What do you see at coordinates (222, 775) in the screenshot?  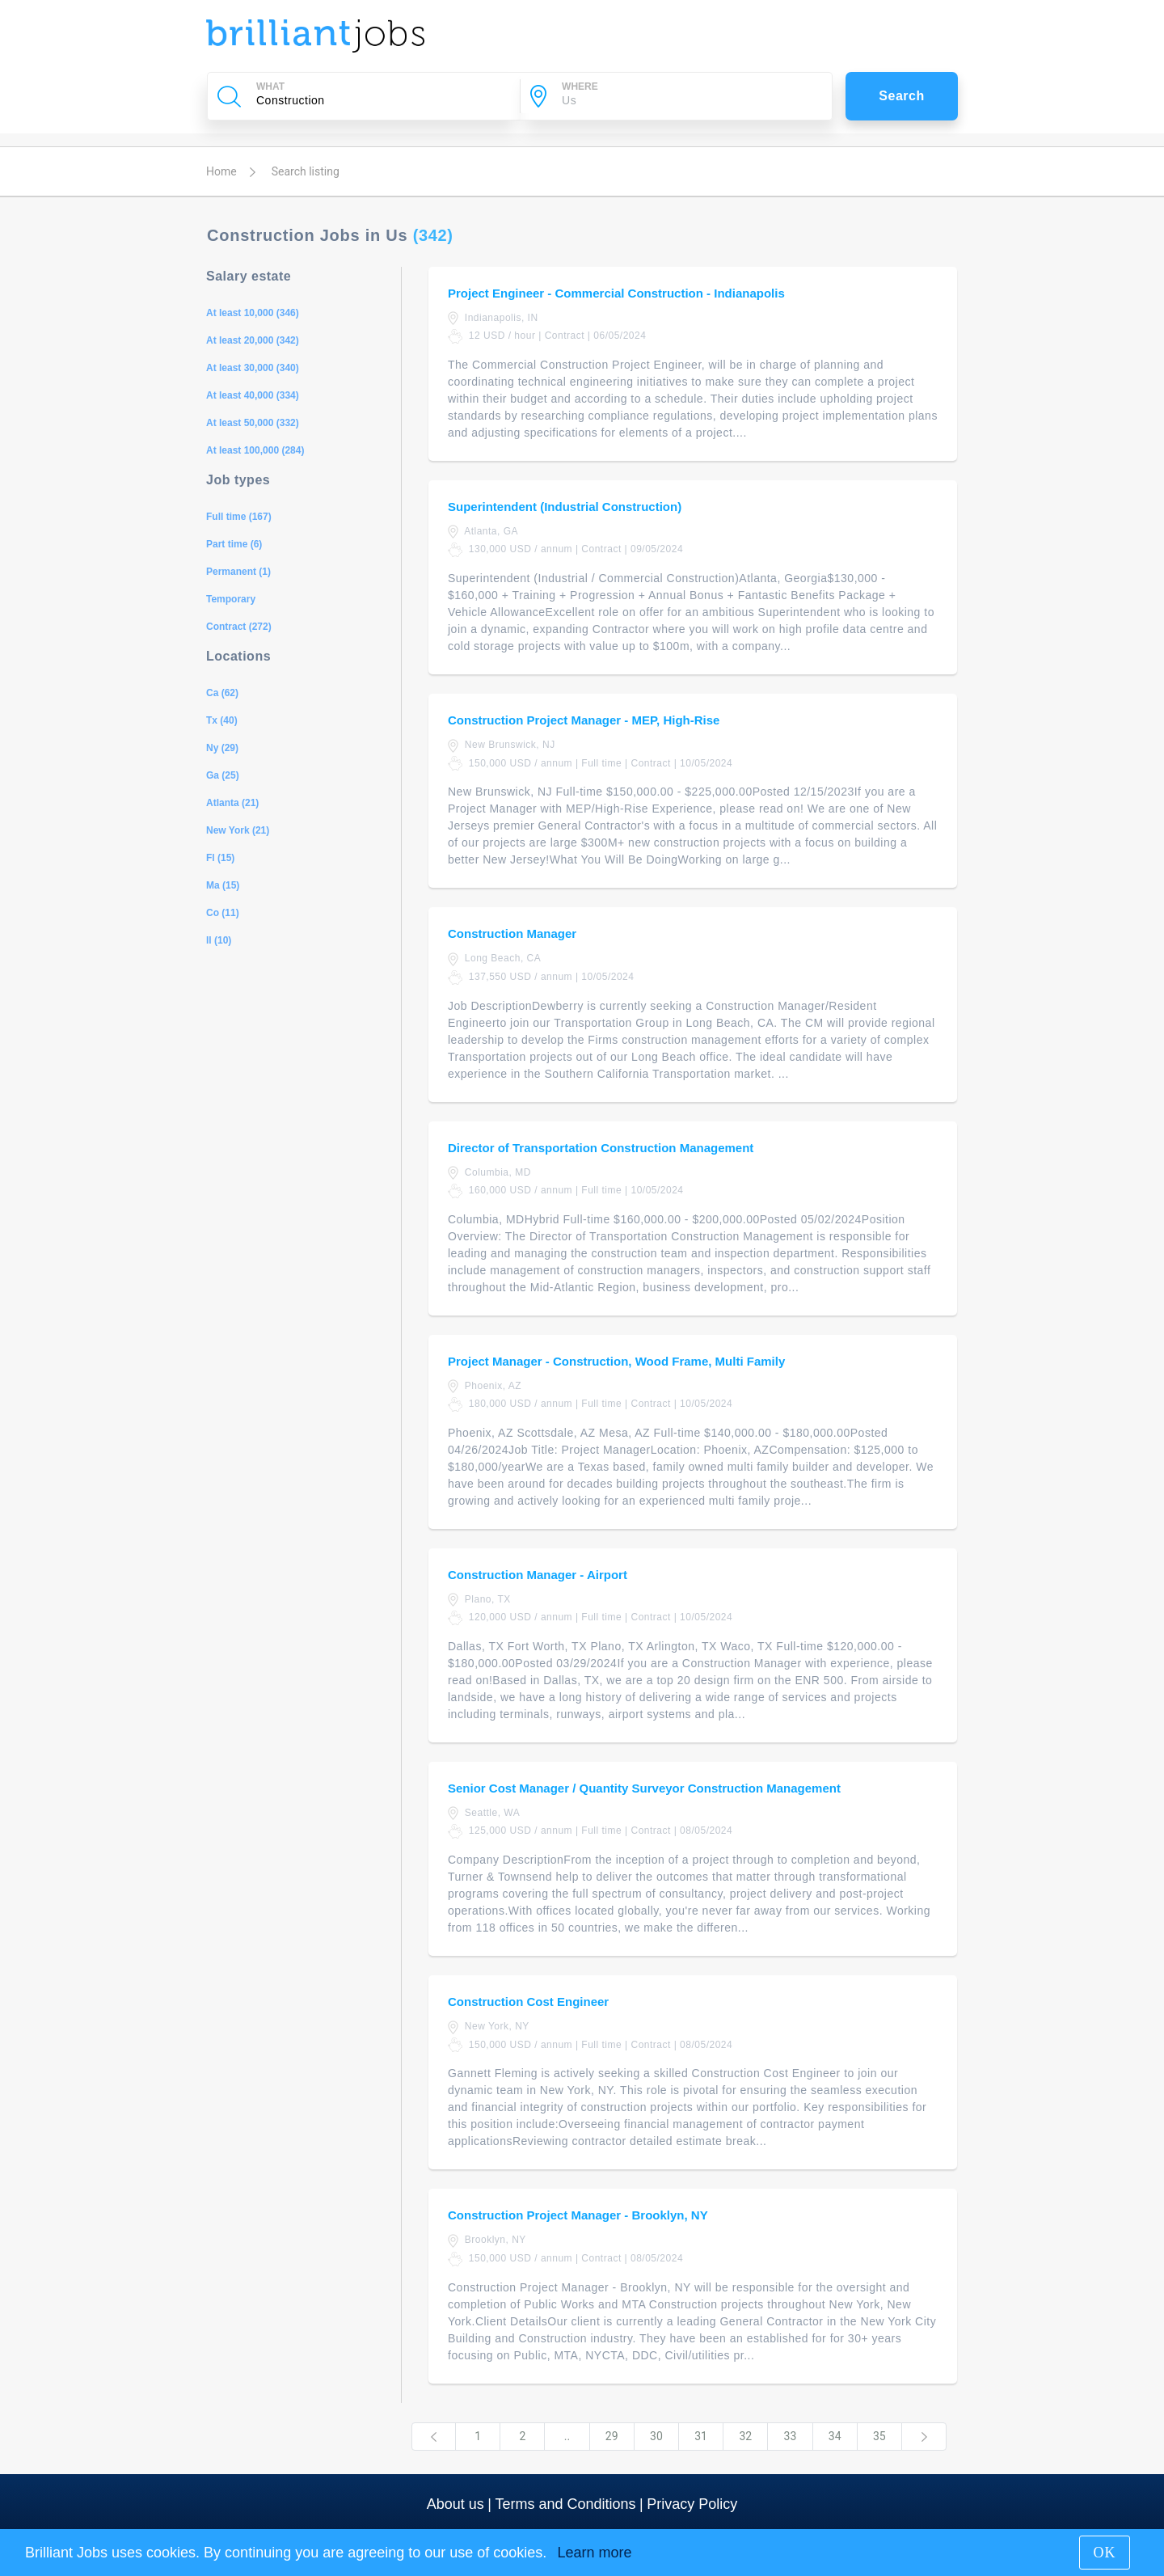 I see `Ga (25)` at bounding box center [222, 775].